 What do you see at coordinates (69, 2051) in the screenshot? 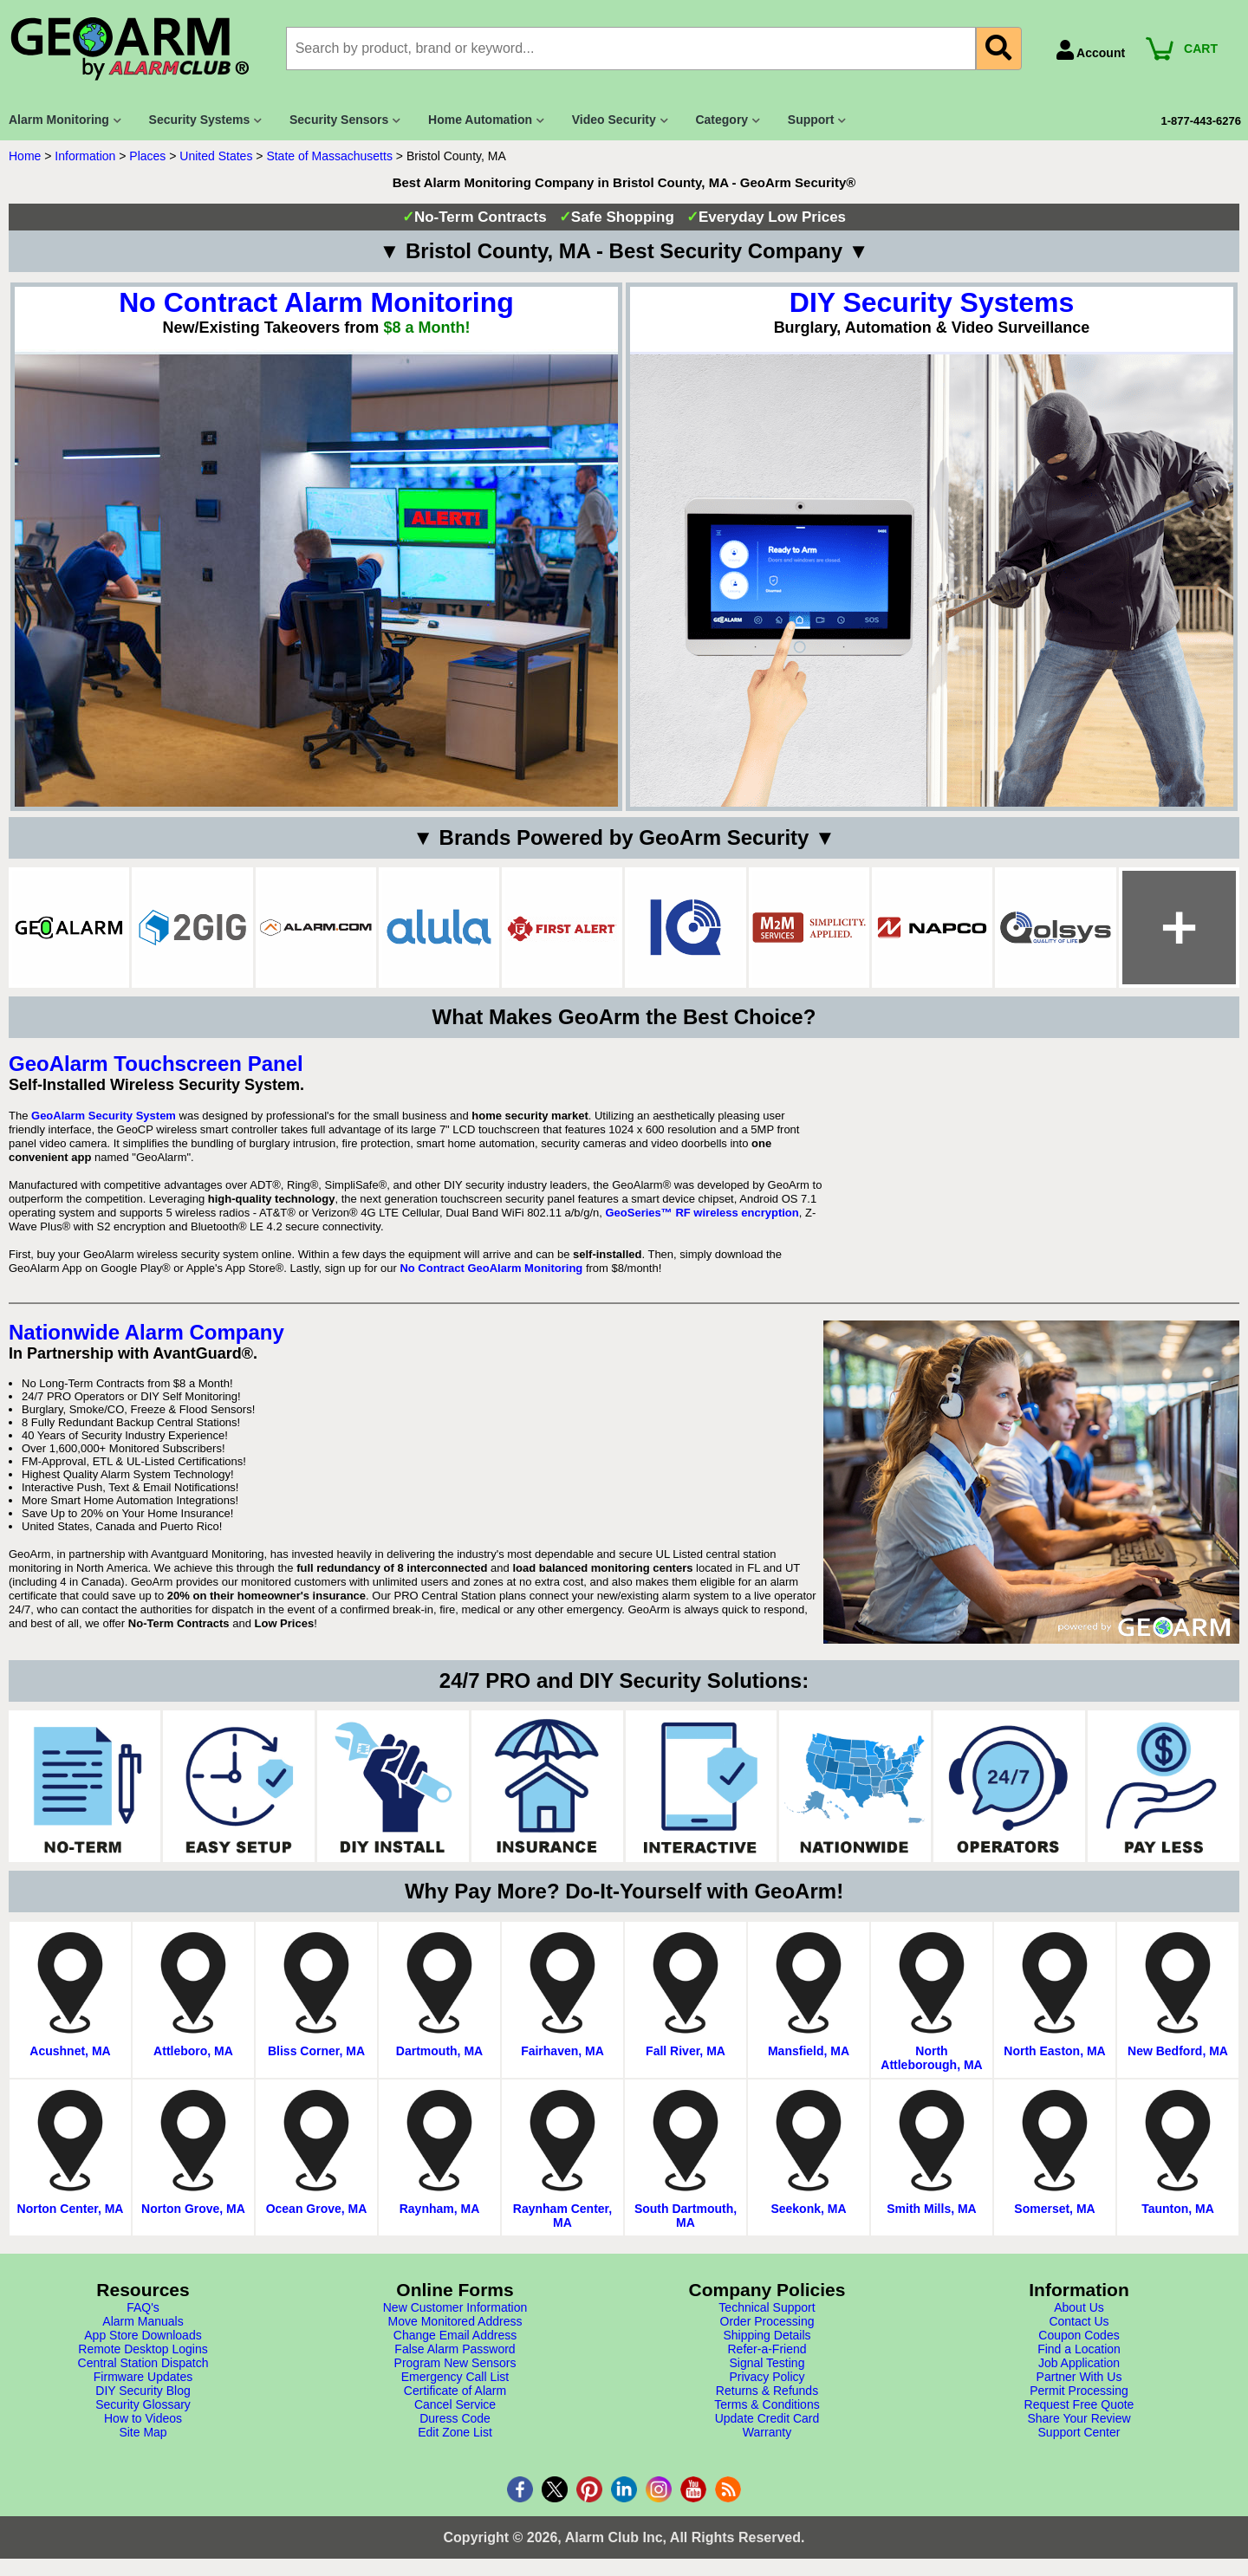
I see `Acushnet, MA` at bounding box center [69, 2051].